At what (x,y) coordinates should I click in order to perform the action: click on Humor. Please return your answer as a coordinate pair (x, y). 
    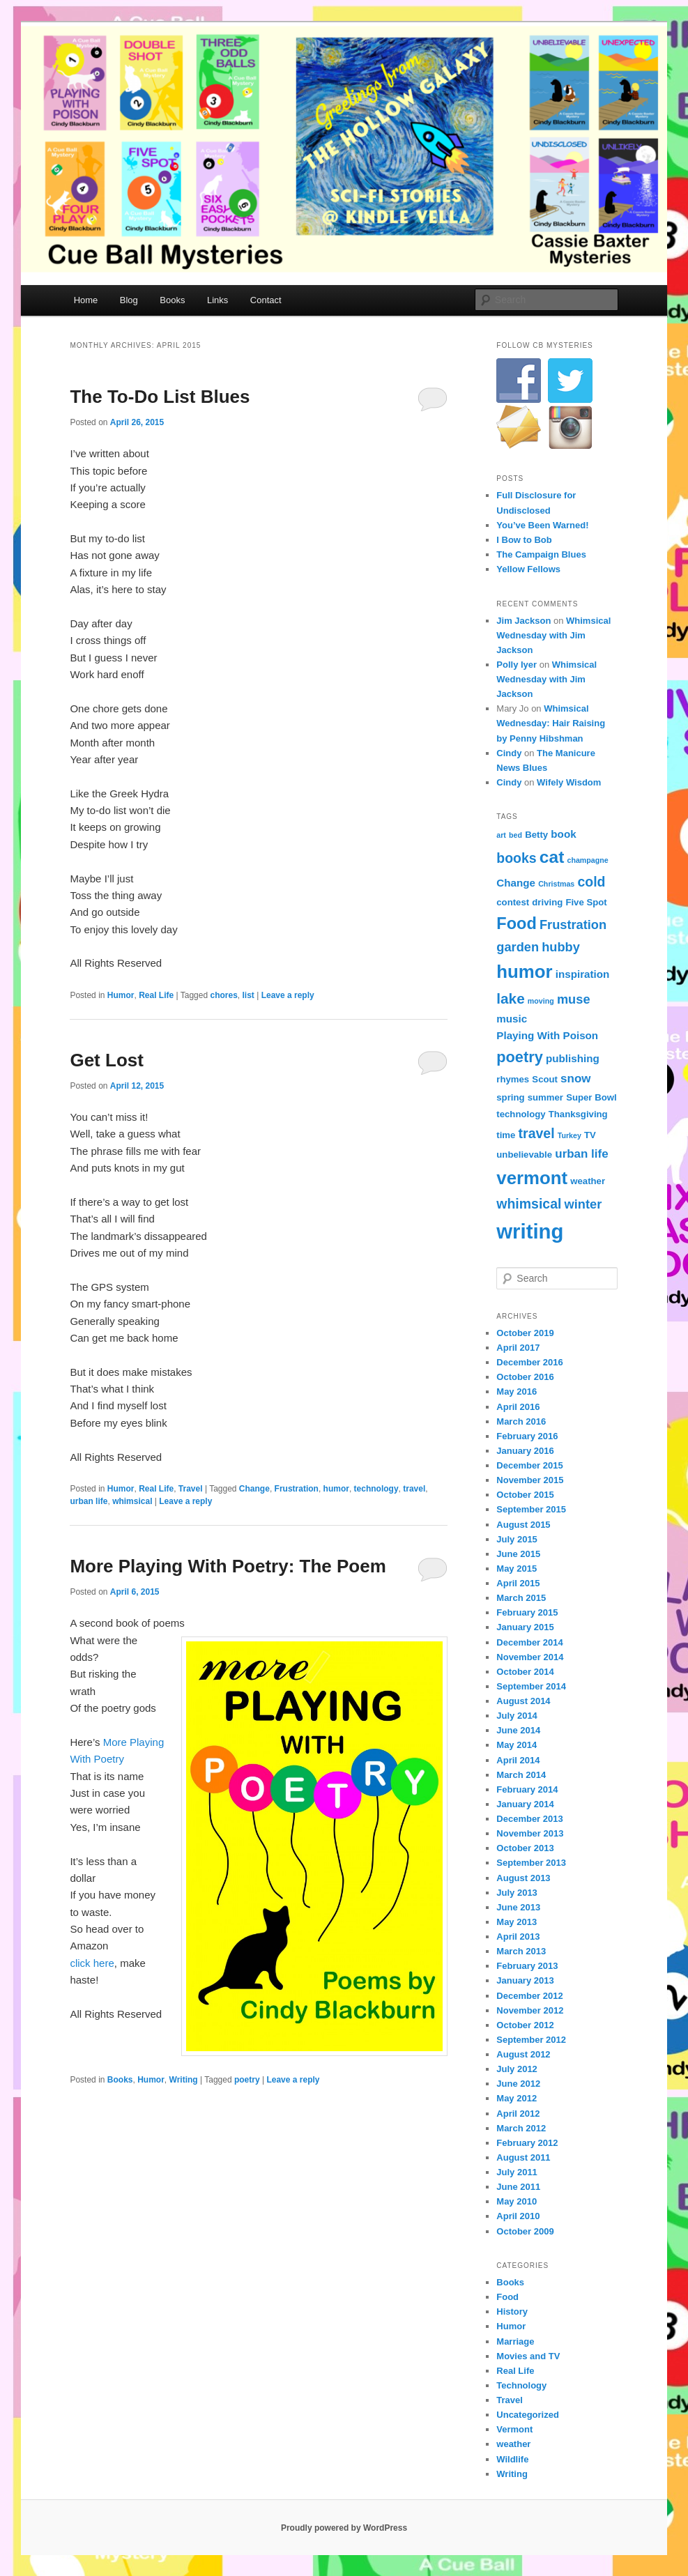
    Looking at the image, I should click on (121, 995).